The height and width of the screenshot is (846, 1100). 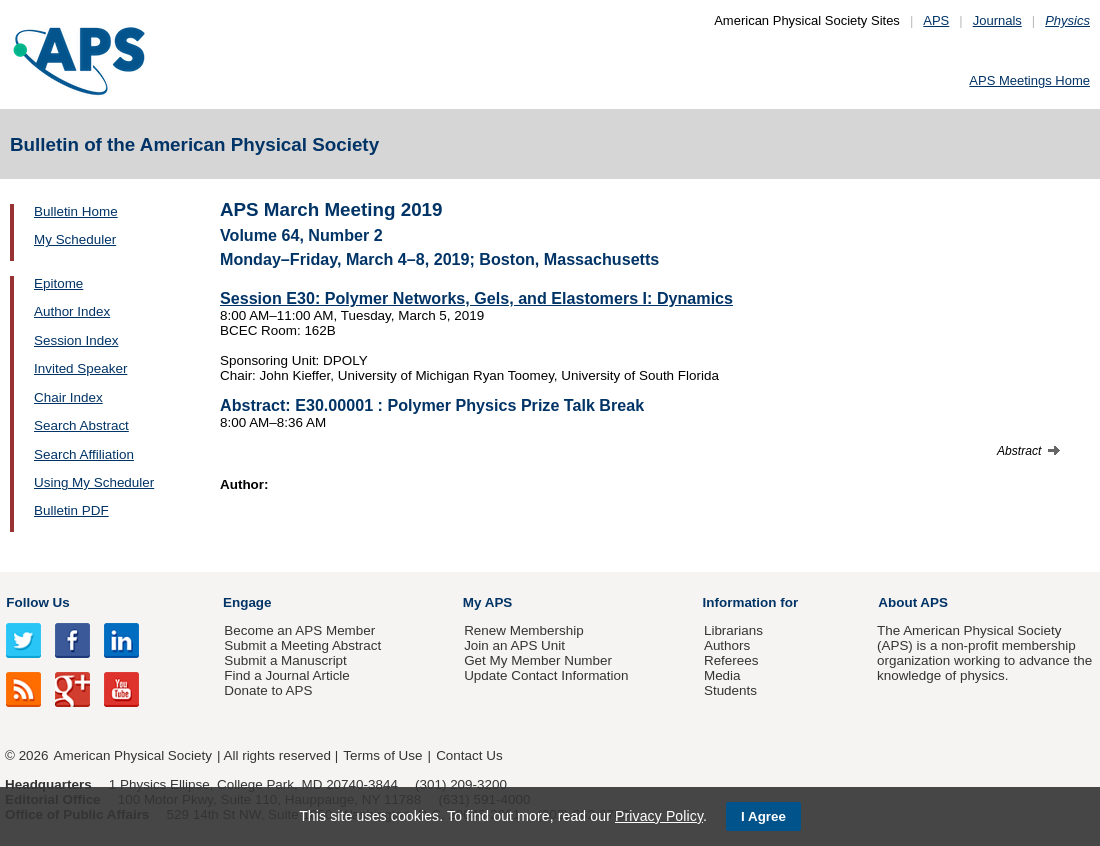 I want to click on Update Contact Information, so click(x=546, y=675).